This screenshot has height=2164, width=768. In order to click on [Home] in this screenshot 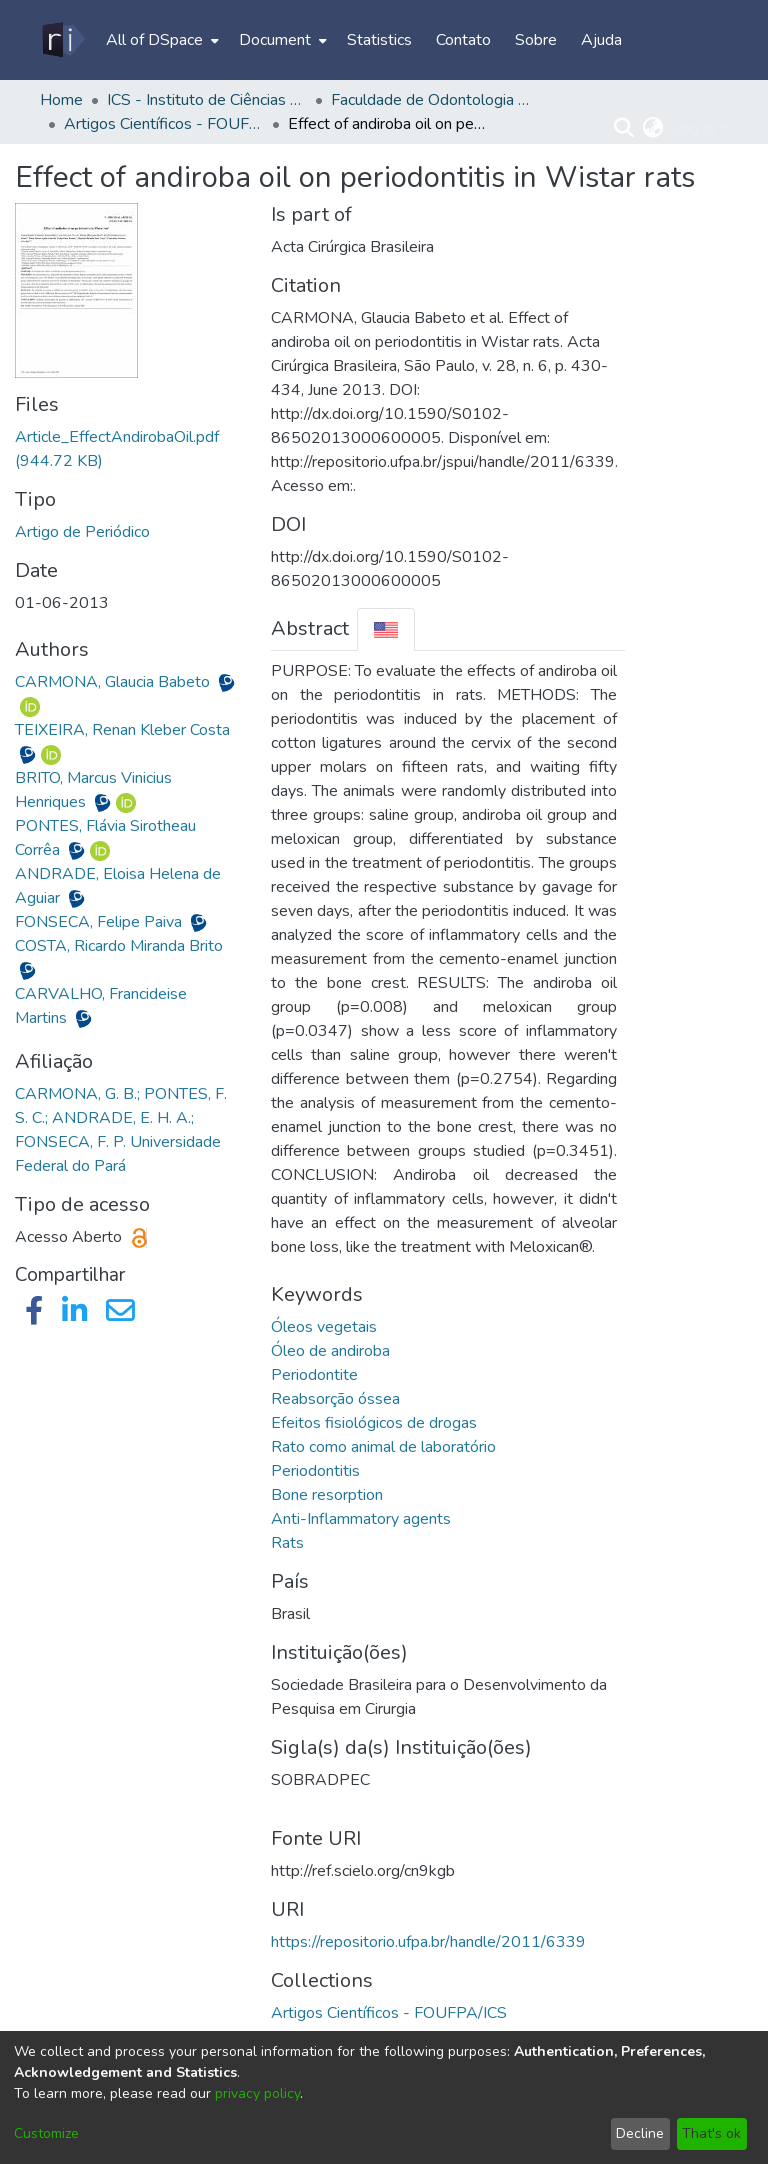, I will do `click(62, 40)`.